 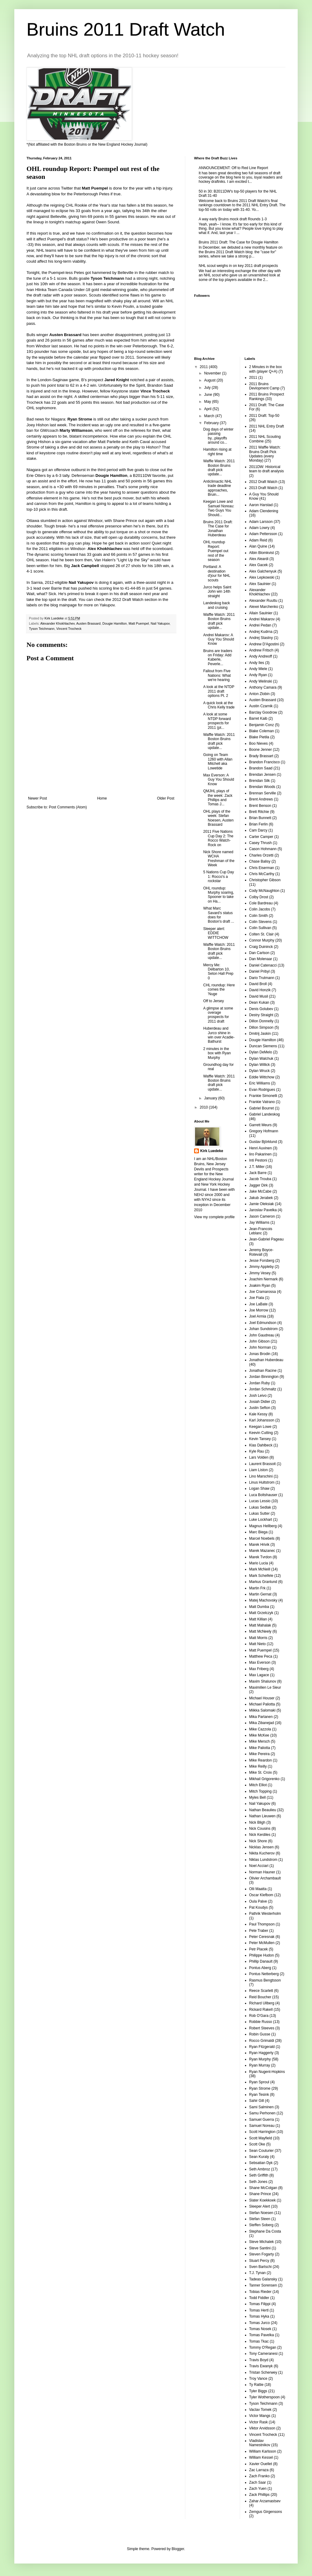 What do you see at coordinates (262, 2047) in the screenshot?
I see `Ryan Fitzgerald` at bounding box center [262, 2047].